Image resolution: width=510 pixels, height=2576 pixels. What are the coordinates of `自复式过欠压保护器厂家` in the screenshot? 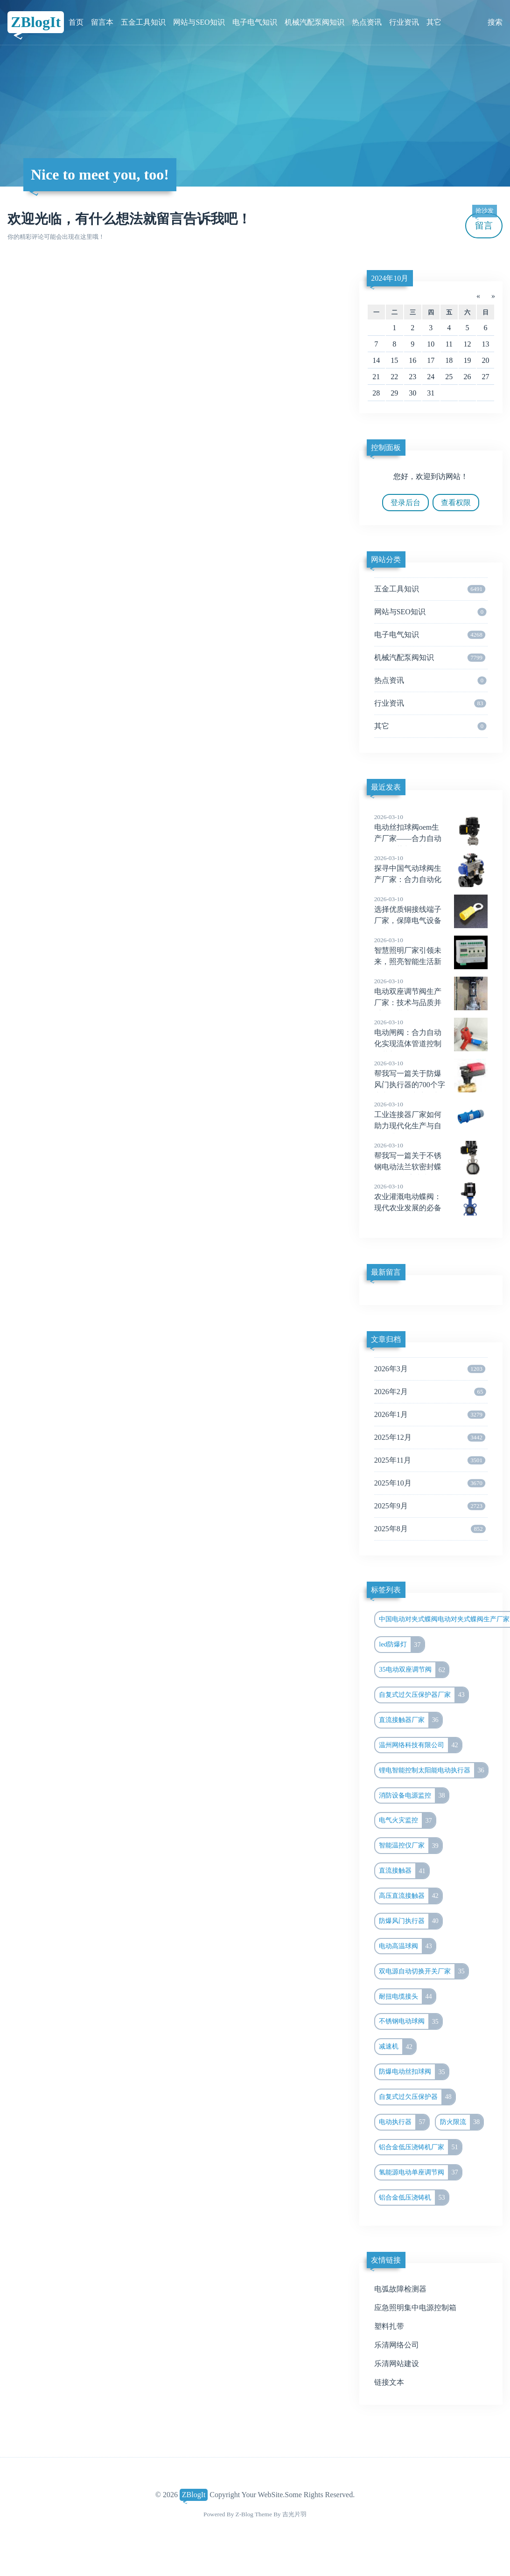 It's located at (423, 1694).